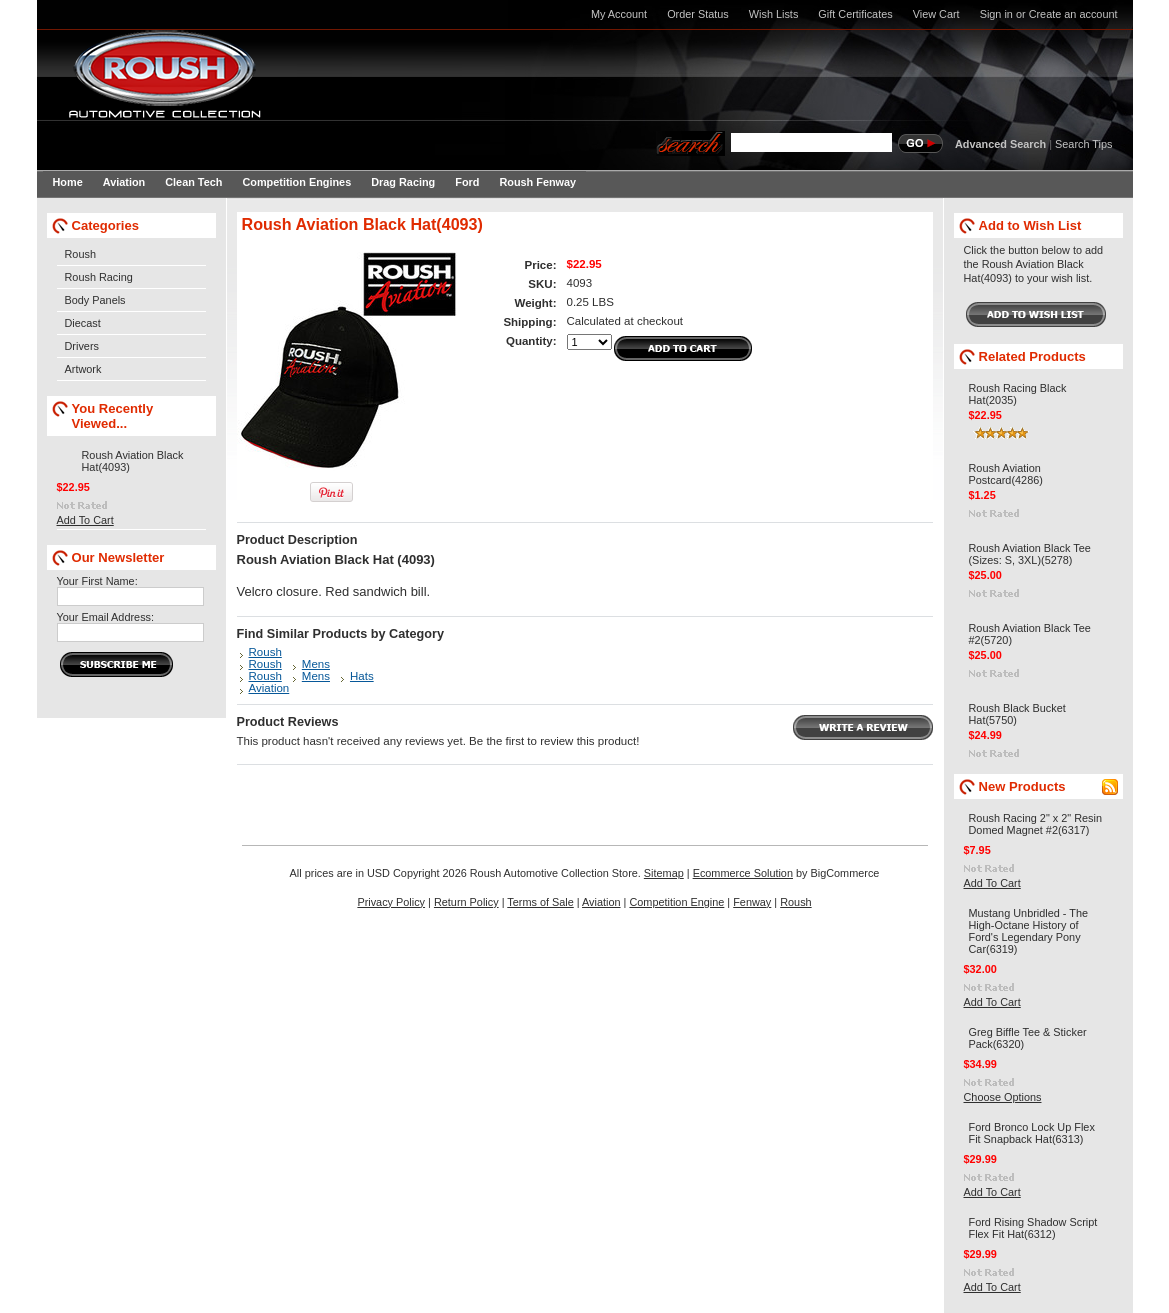 The width and height of the screenshot is (1169, 1313). Describe the element at coordinates (106, 617) in the screenshot. I see `Your Email Address:` at that location.